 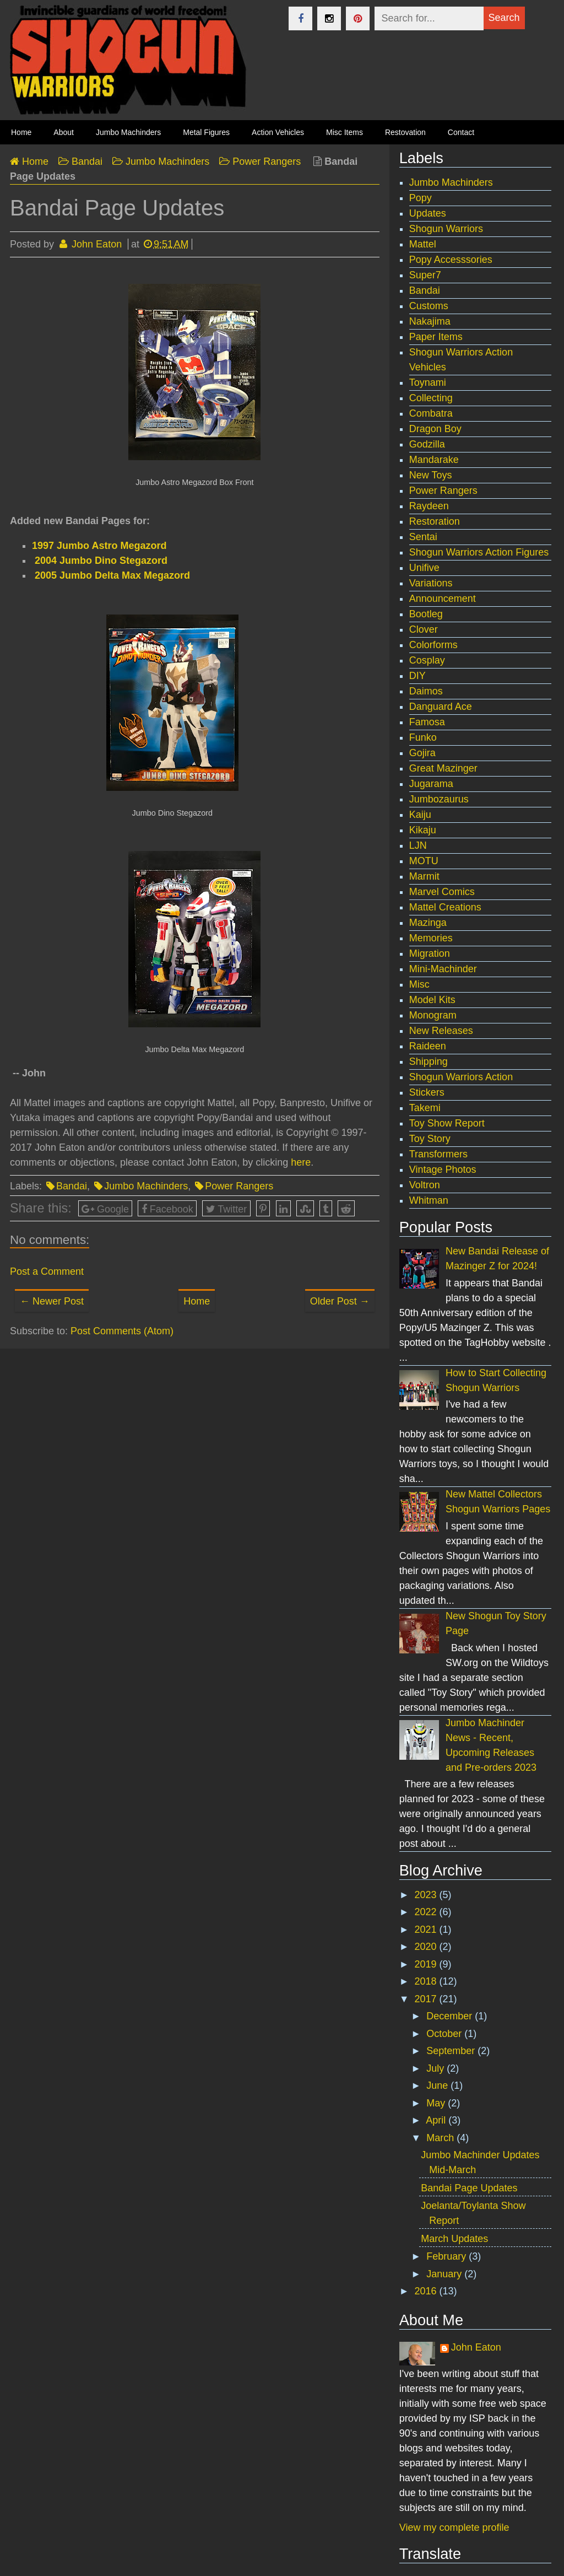 What do you see at coordinates (437, 2120) in the screenshot?
I see `April` at bounding box center [437, 2120].